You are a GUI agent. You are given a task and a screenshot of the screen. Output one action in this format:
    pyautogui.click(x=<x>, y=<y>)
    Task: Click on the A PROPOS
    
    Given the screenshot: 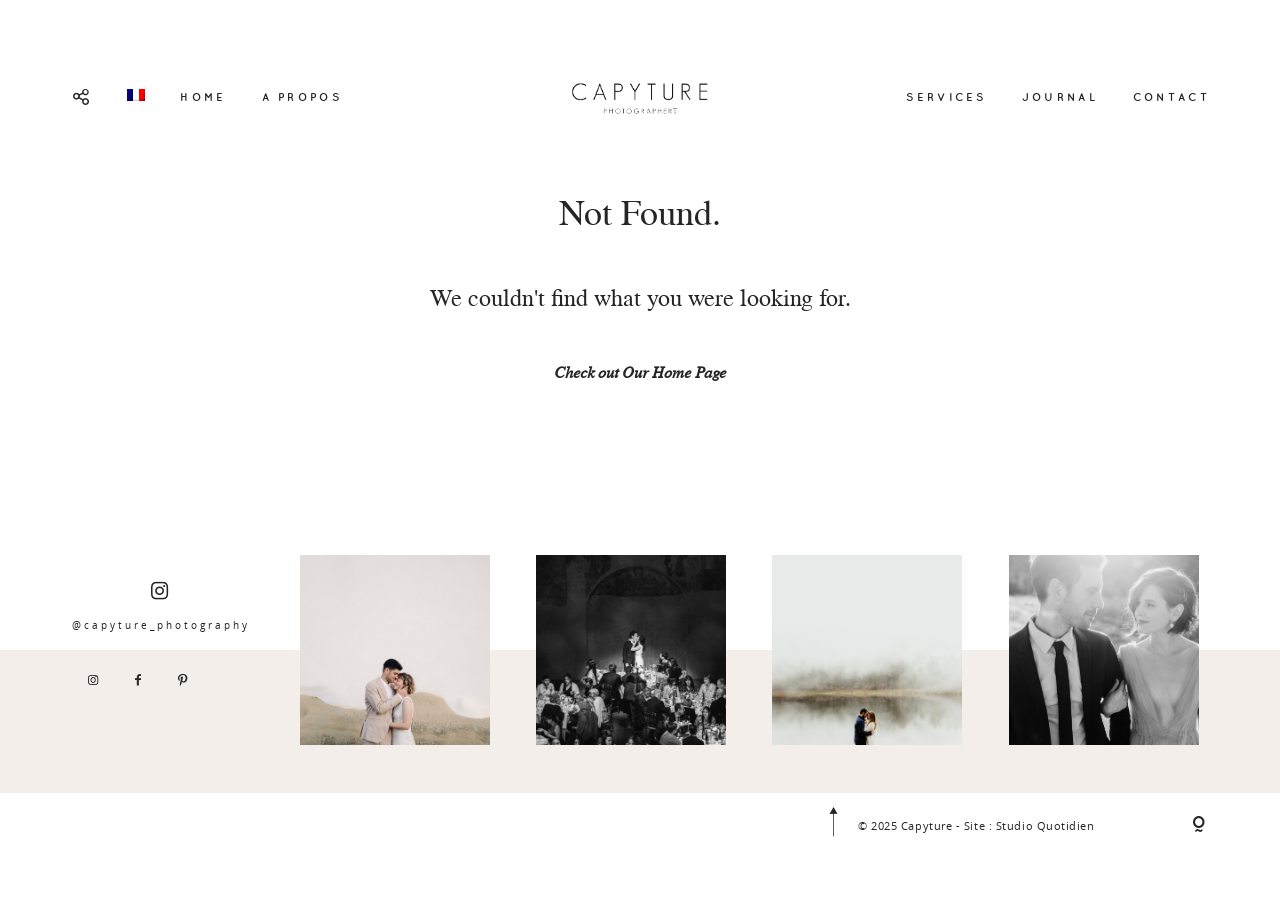 What is the action you would take?
    pyautogui.click(x=302, y=97)
    